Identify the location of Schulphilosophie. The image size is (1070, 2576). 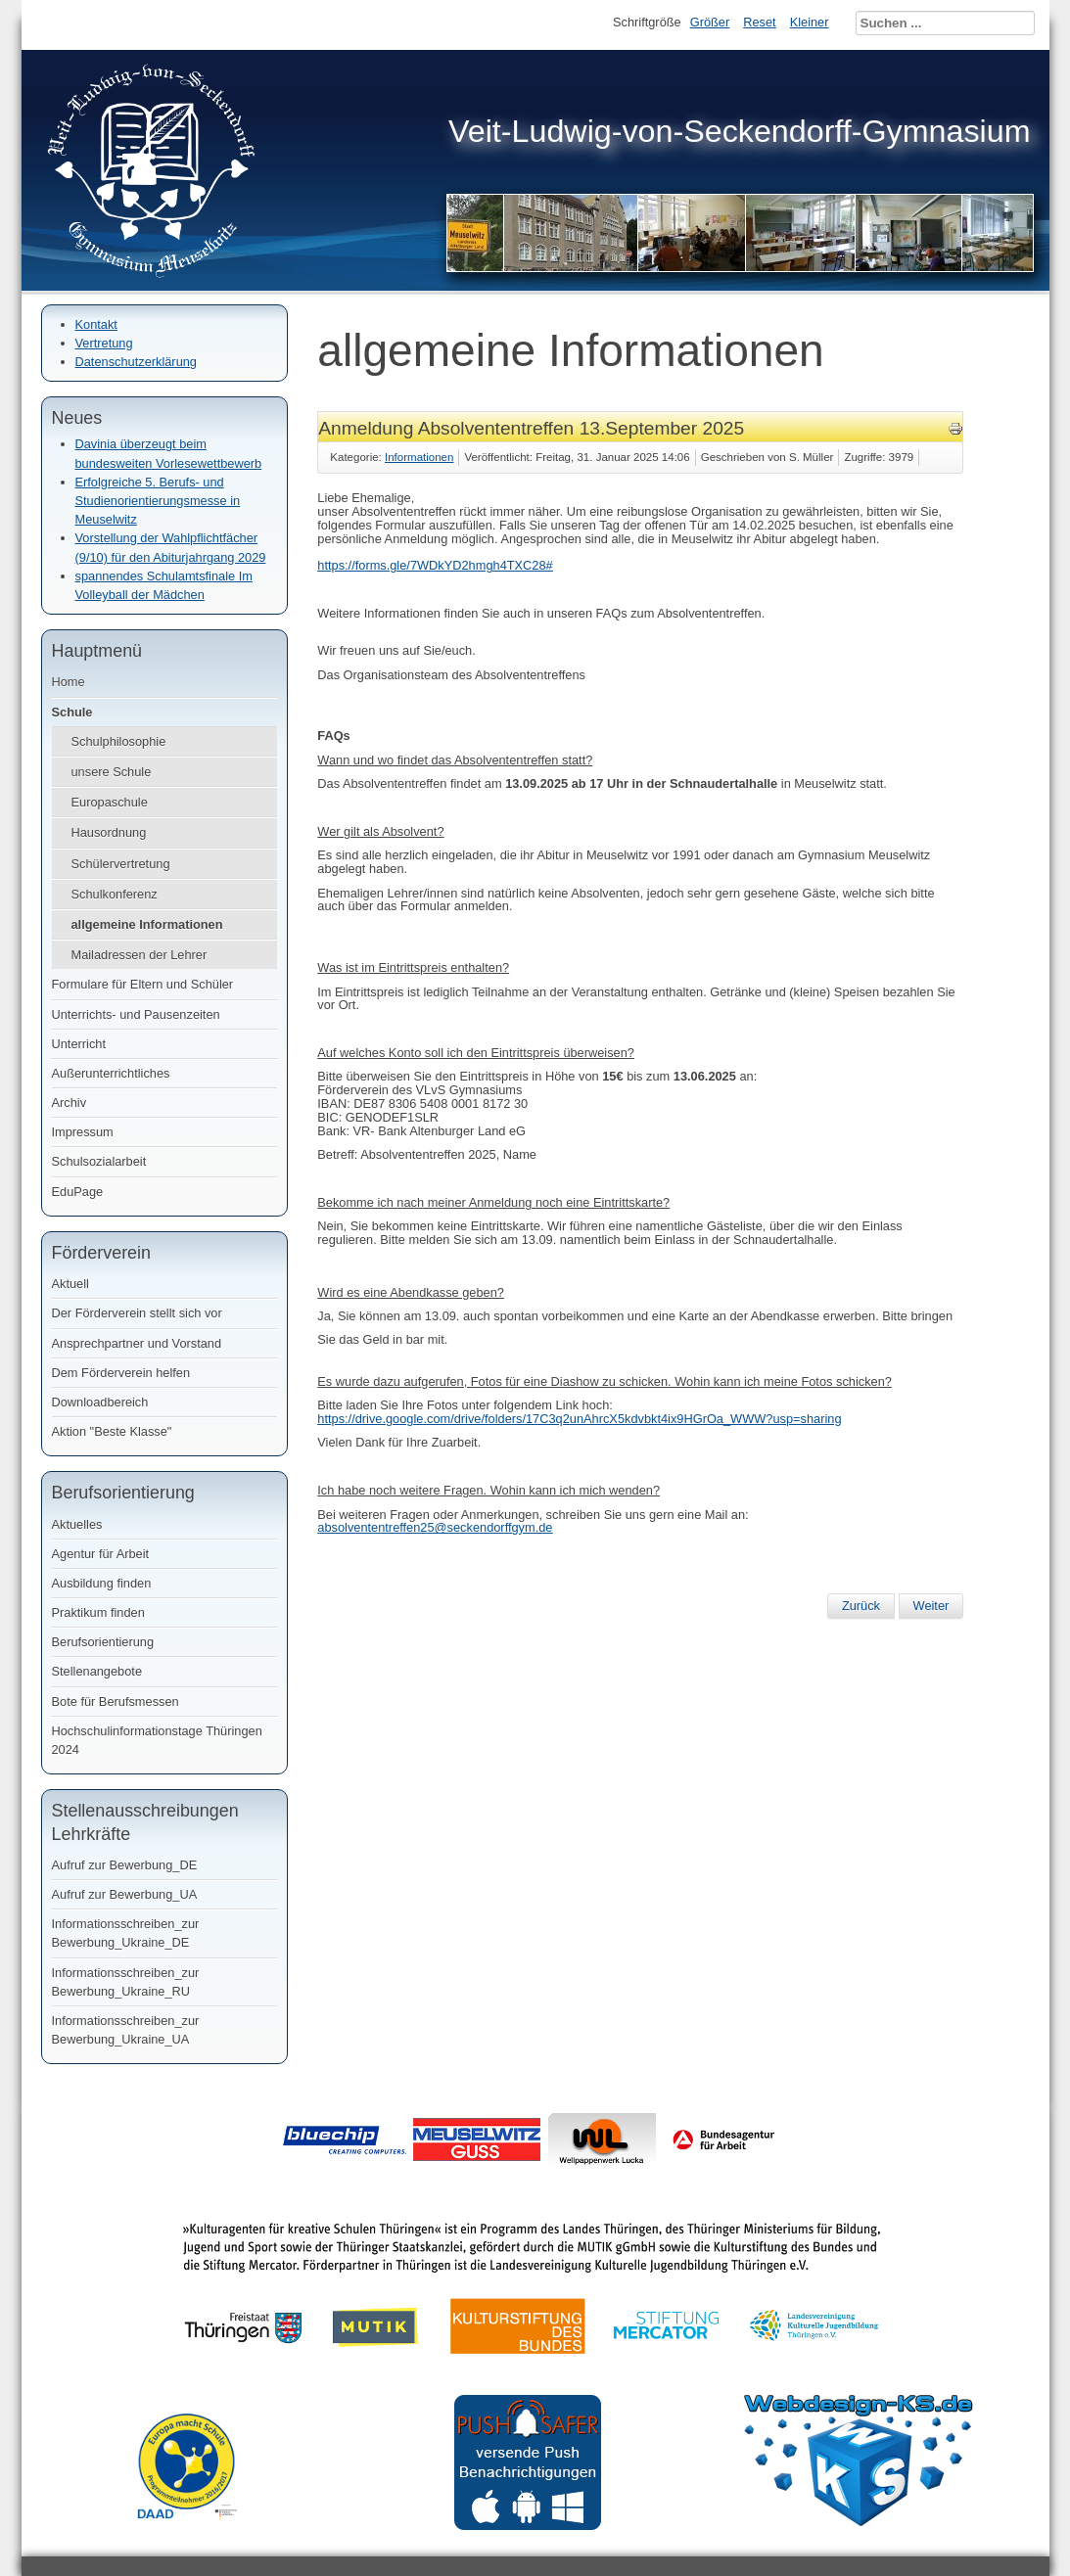
(118, 741).